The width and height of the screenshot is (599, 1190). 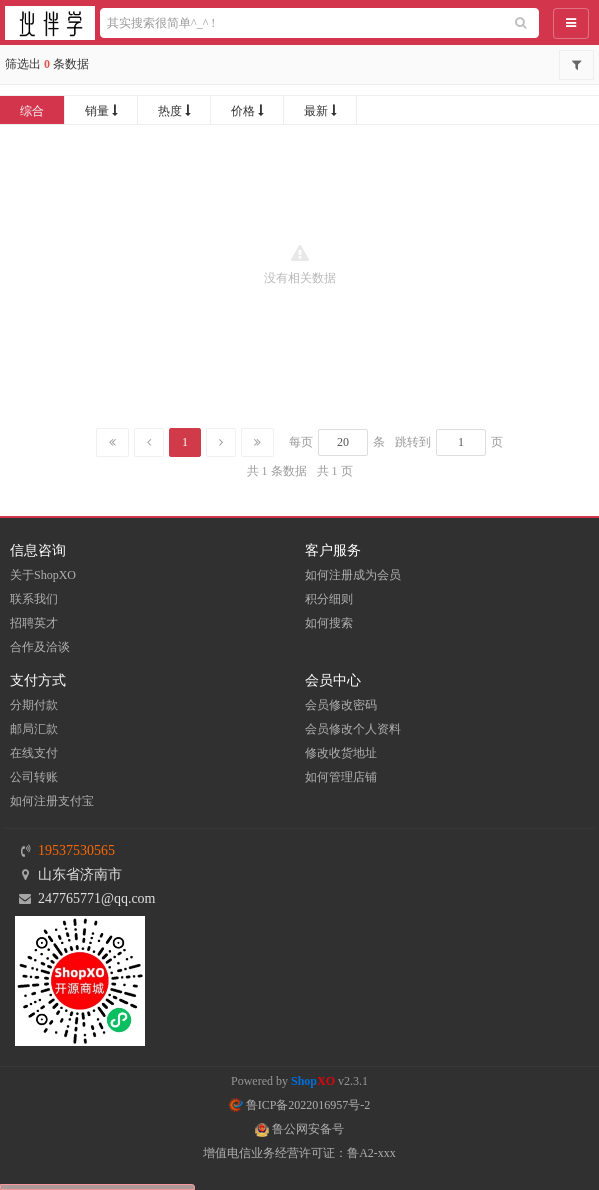 I want to click on 分期付款, so click(x=34, y=705).